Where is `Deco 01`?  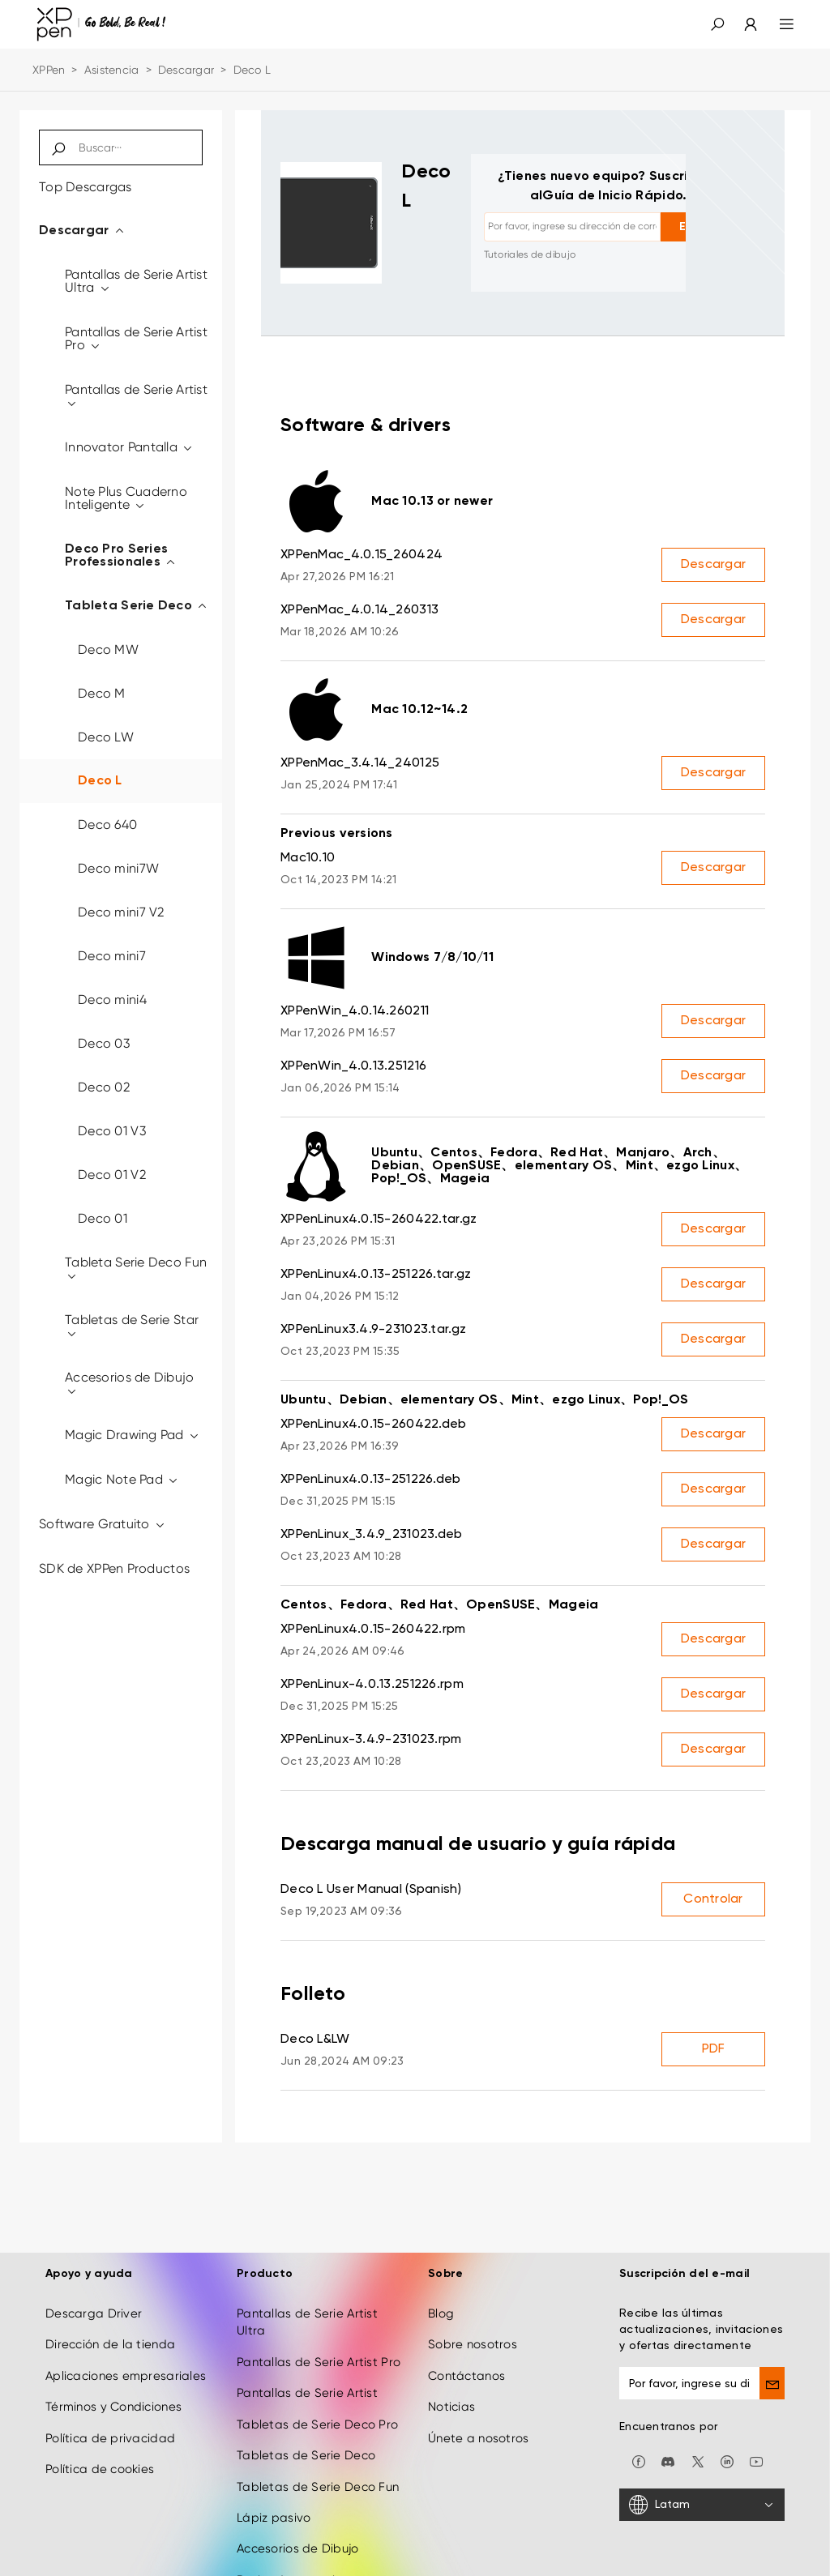 Deco 01 is located at coordinates (102, 1218).